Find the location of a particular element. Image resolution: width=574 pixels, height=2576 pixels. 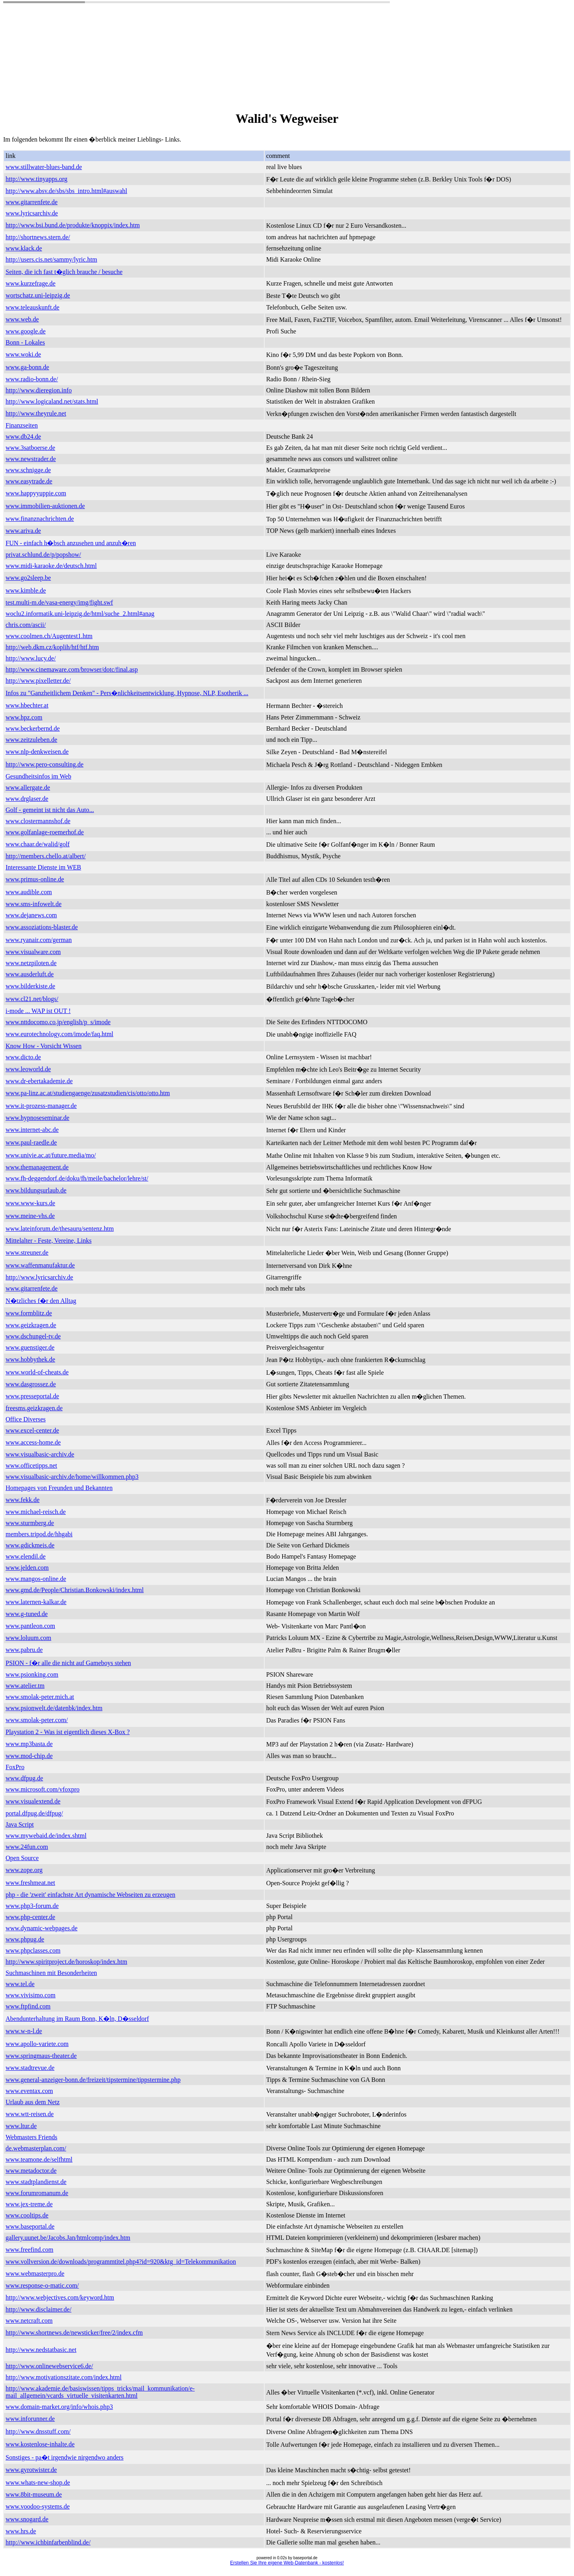

http://www.nedstatbasic.net is located at coordinates (41, 2349).